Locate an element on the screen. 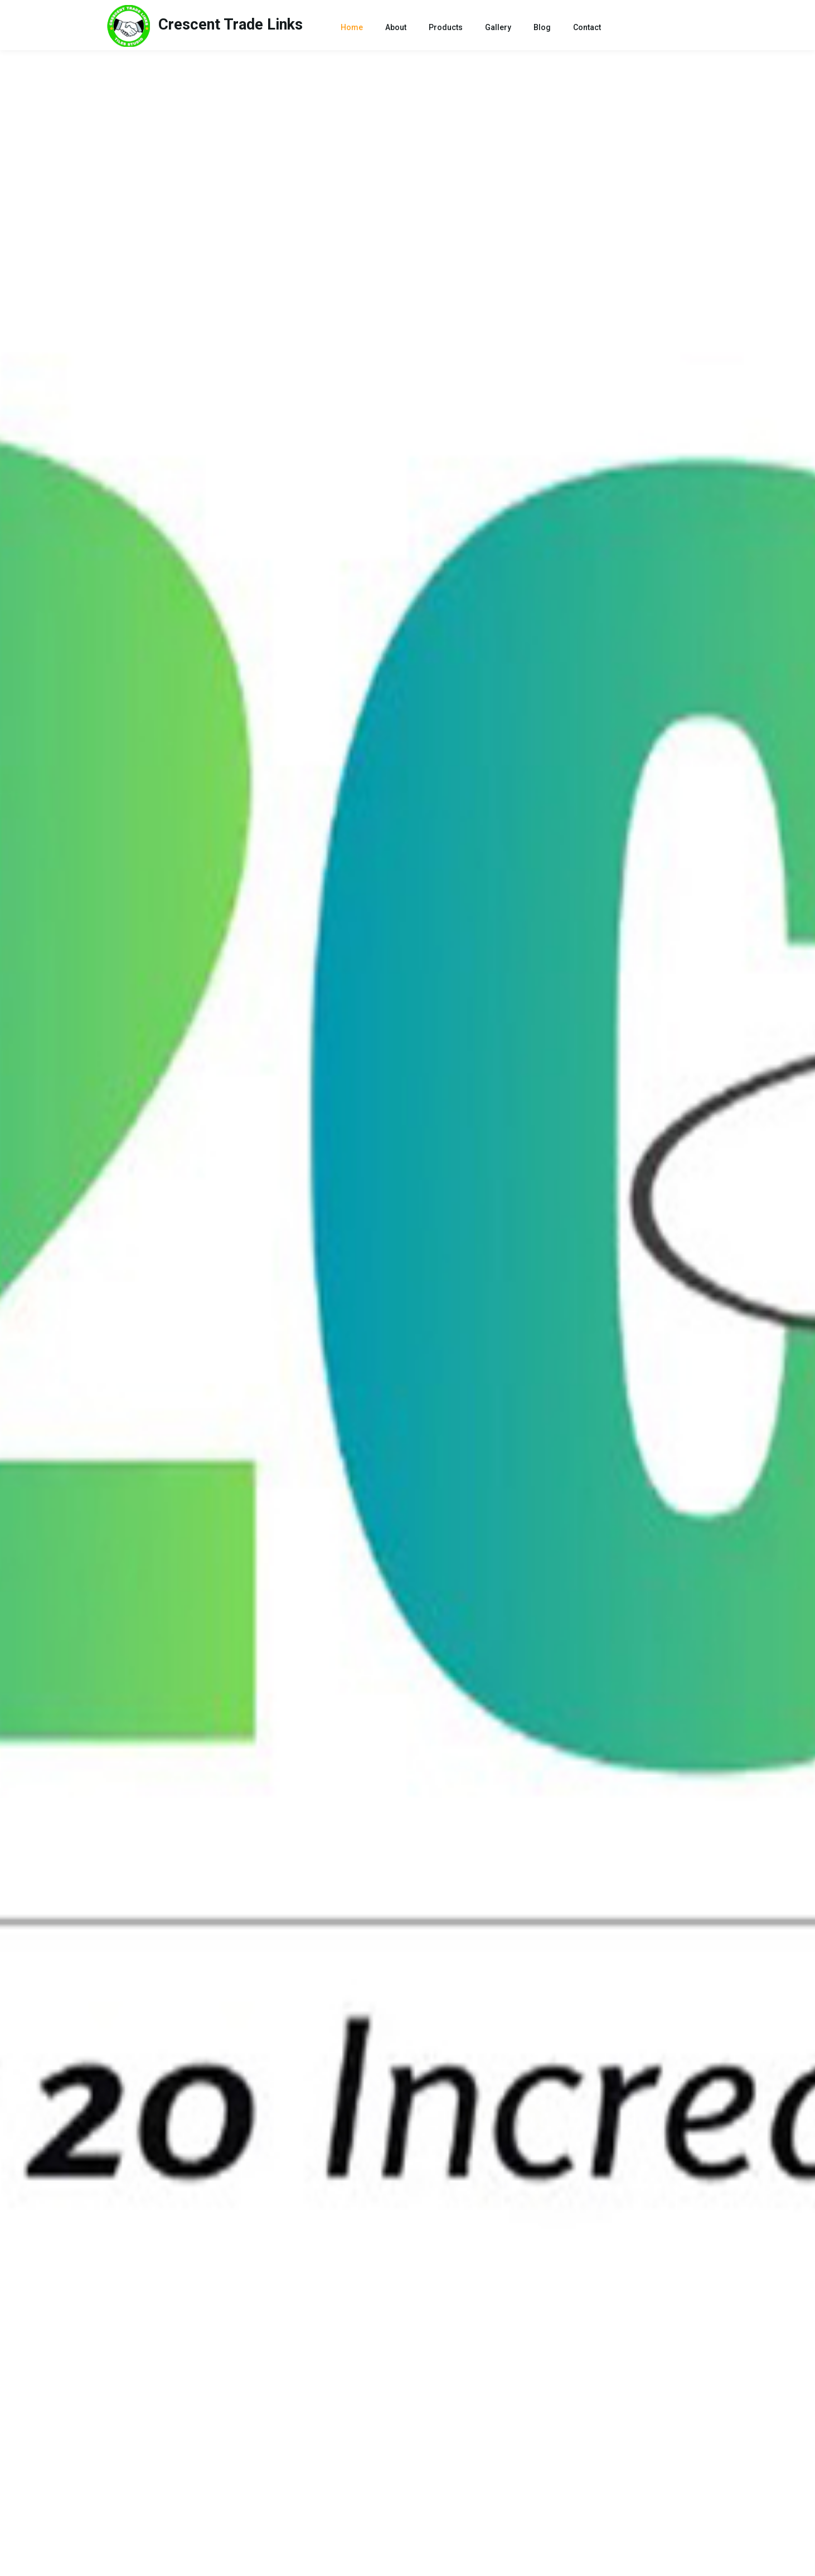 The height and width of the screenshot is (2576, 815). About is located at coordinates (395, 27).